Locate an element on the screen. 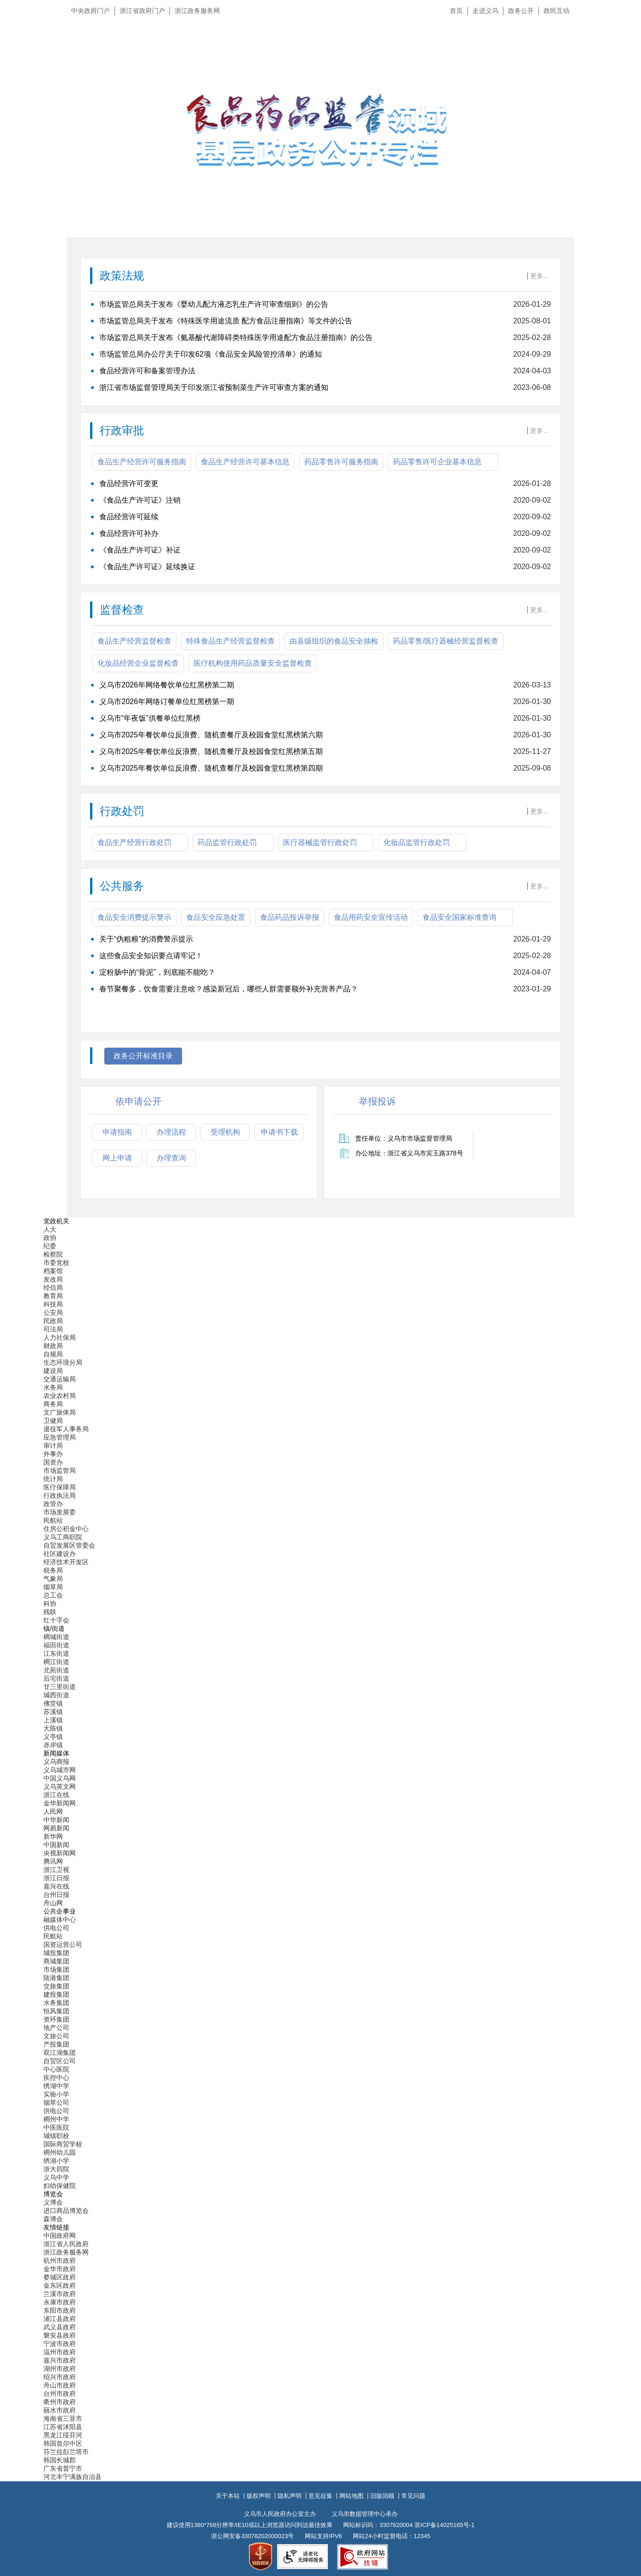  文旅公司 is located at coordinates (56, 2036).